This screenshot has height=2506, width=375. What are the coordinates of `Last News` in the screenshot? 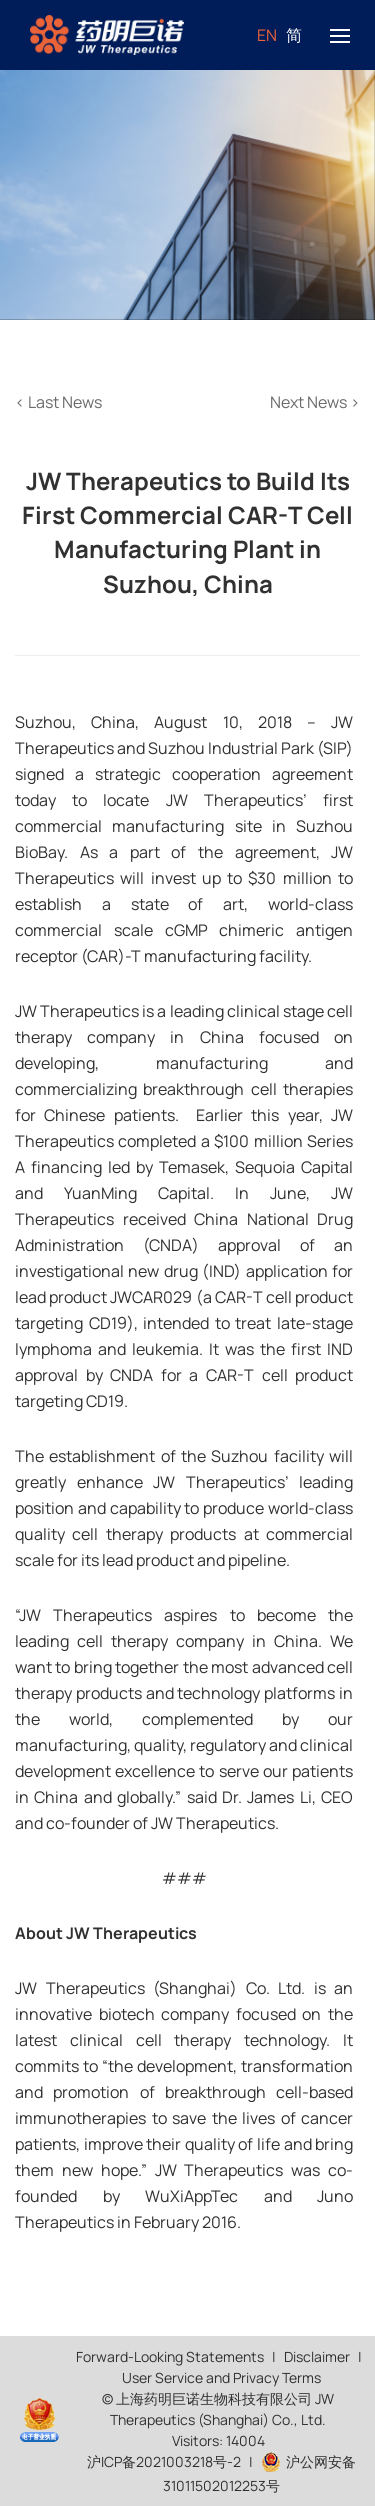 It's located at (58, 402).